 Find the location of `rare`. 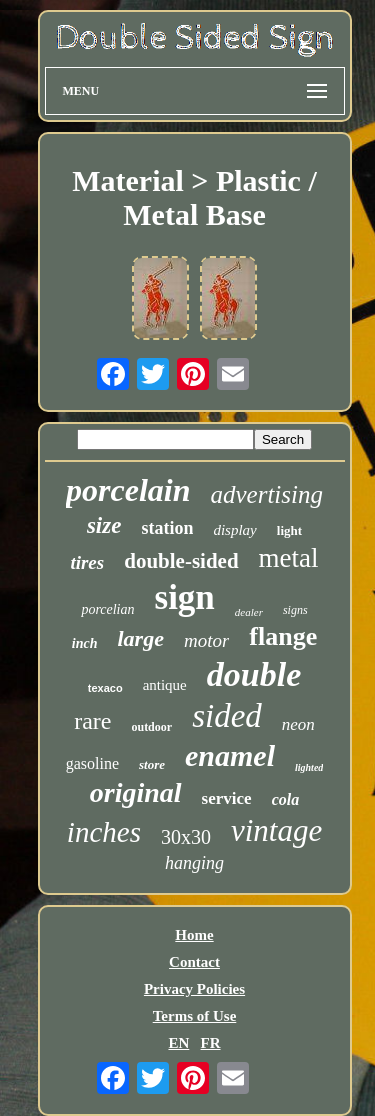

rare is located at coordinates (92, 721).